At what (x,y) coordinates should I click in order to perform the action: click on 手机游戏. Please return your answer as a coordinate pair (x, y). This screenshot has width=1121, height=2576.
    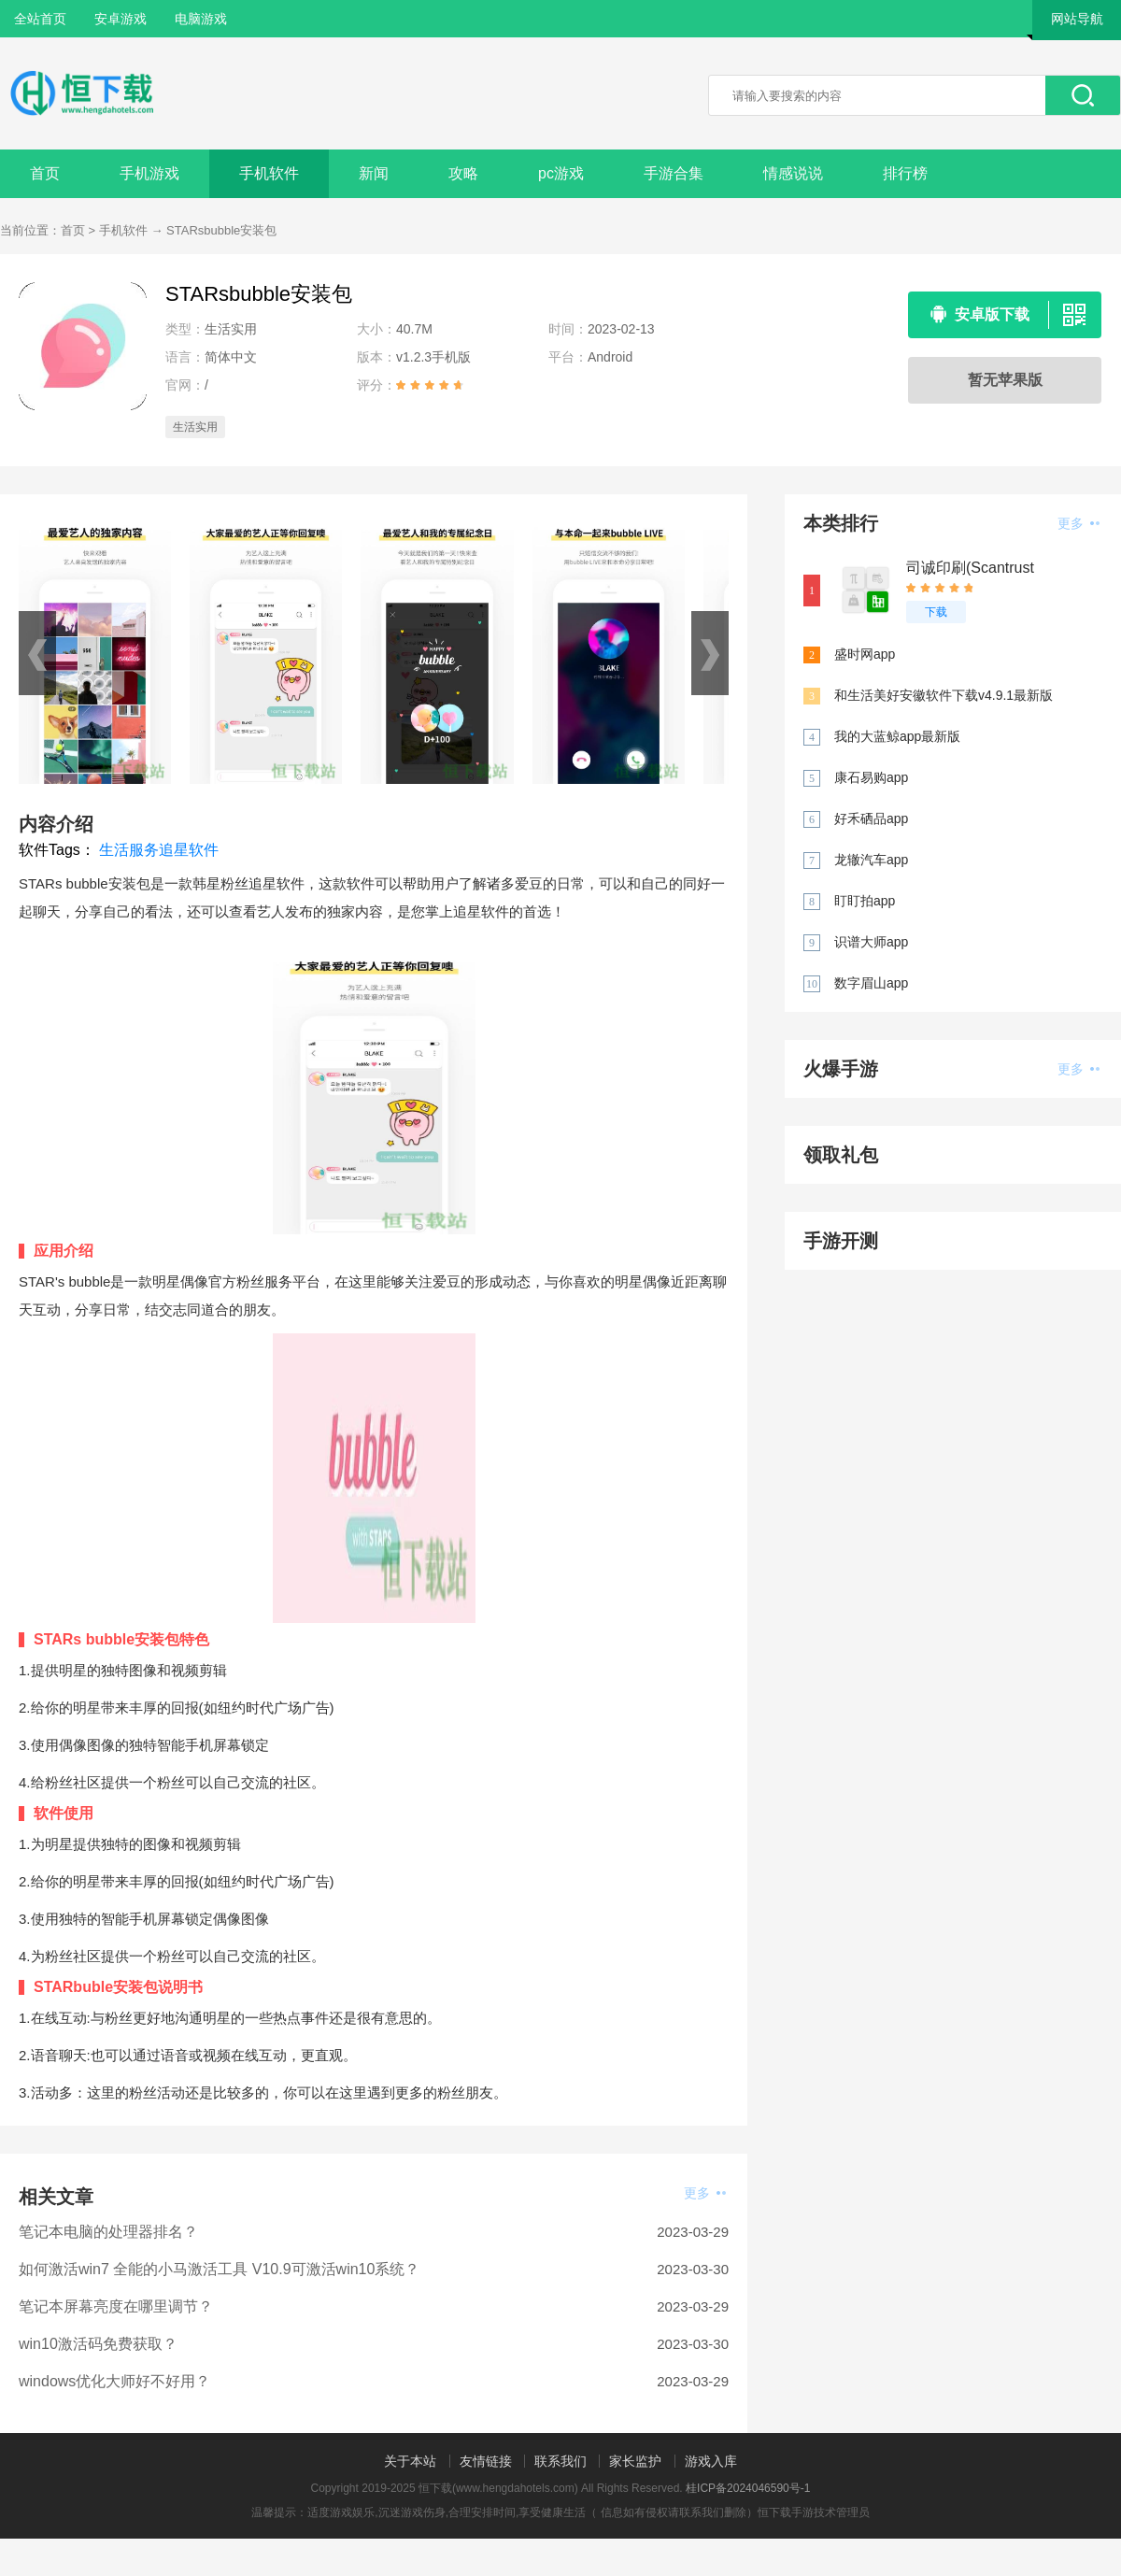
    Looking at the image, I should click on (149, 173).